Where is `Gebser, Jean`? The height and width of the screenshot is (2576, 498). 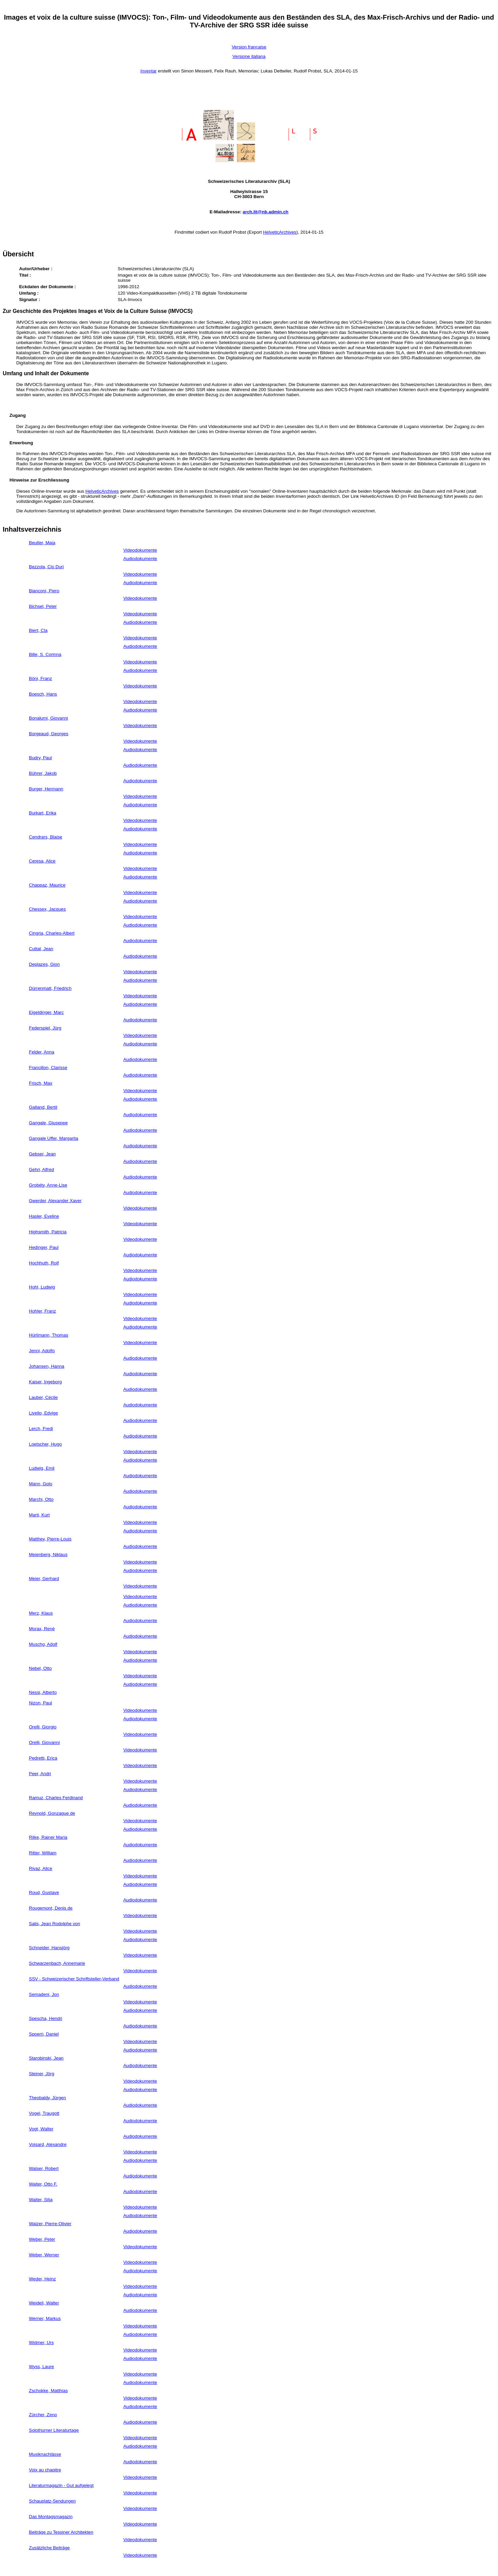 Gebser, Jean is located at coordinates (42, 1153).